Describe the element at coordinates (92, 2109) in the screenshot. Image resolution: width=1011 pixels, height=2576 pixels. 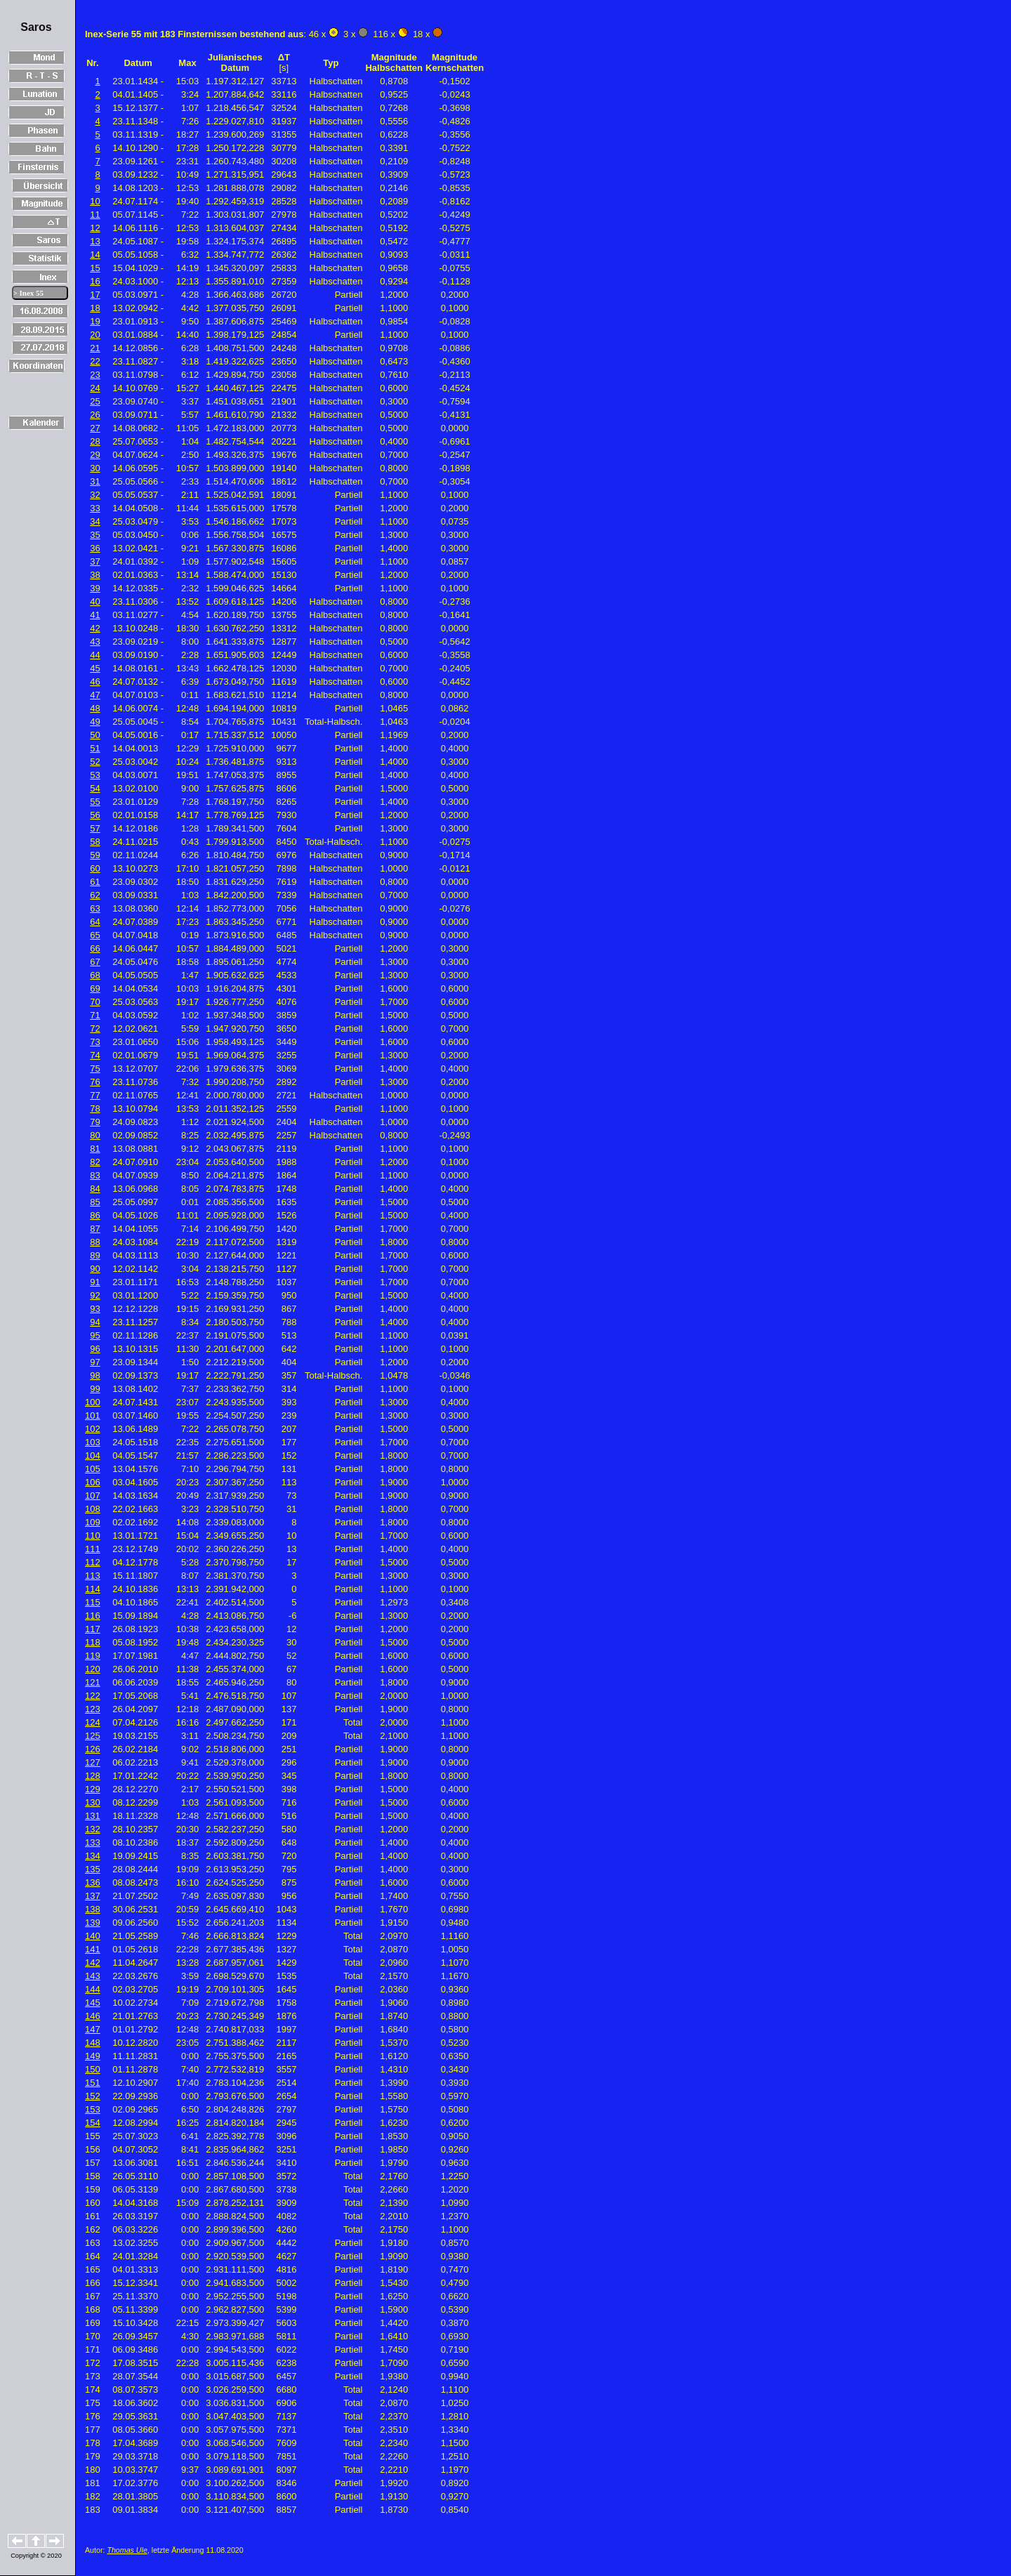
I see `153` at that location.